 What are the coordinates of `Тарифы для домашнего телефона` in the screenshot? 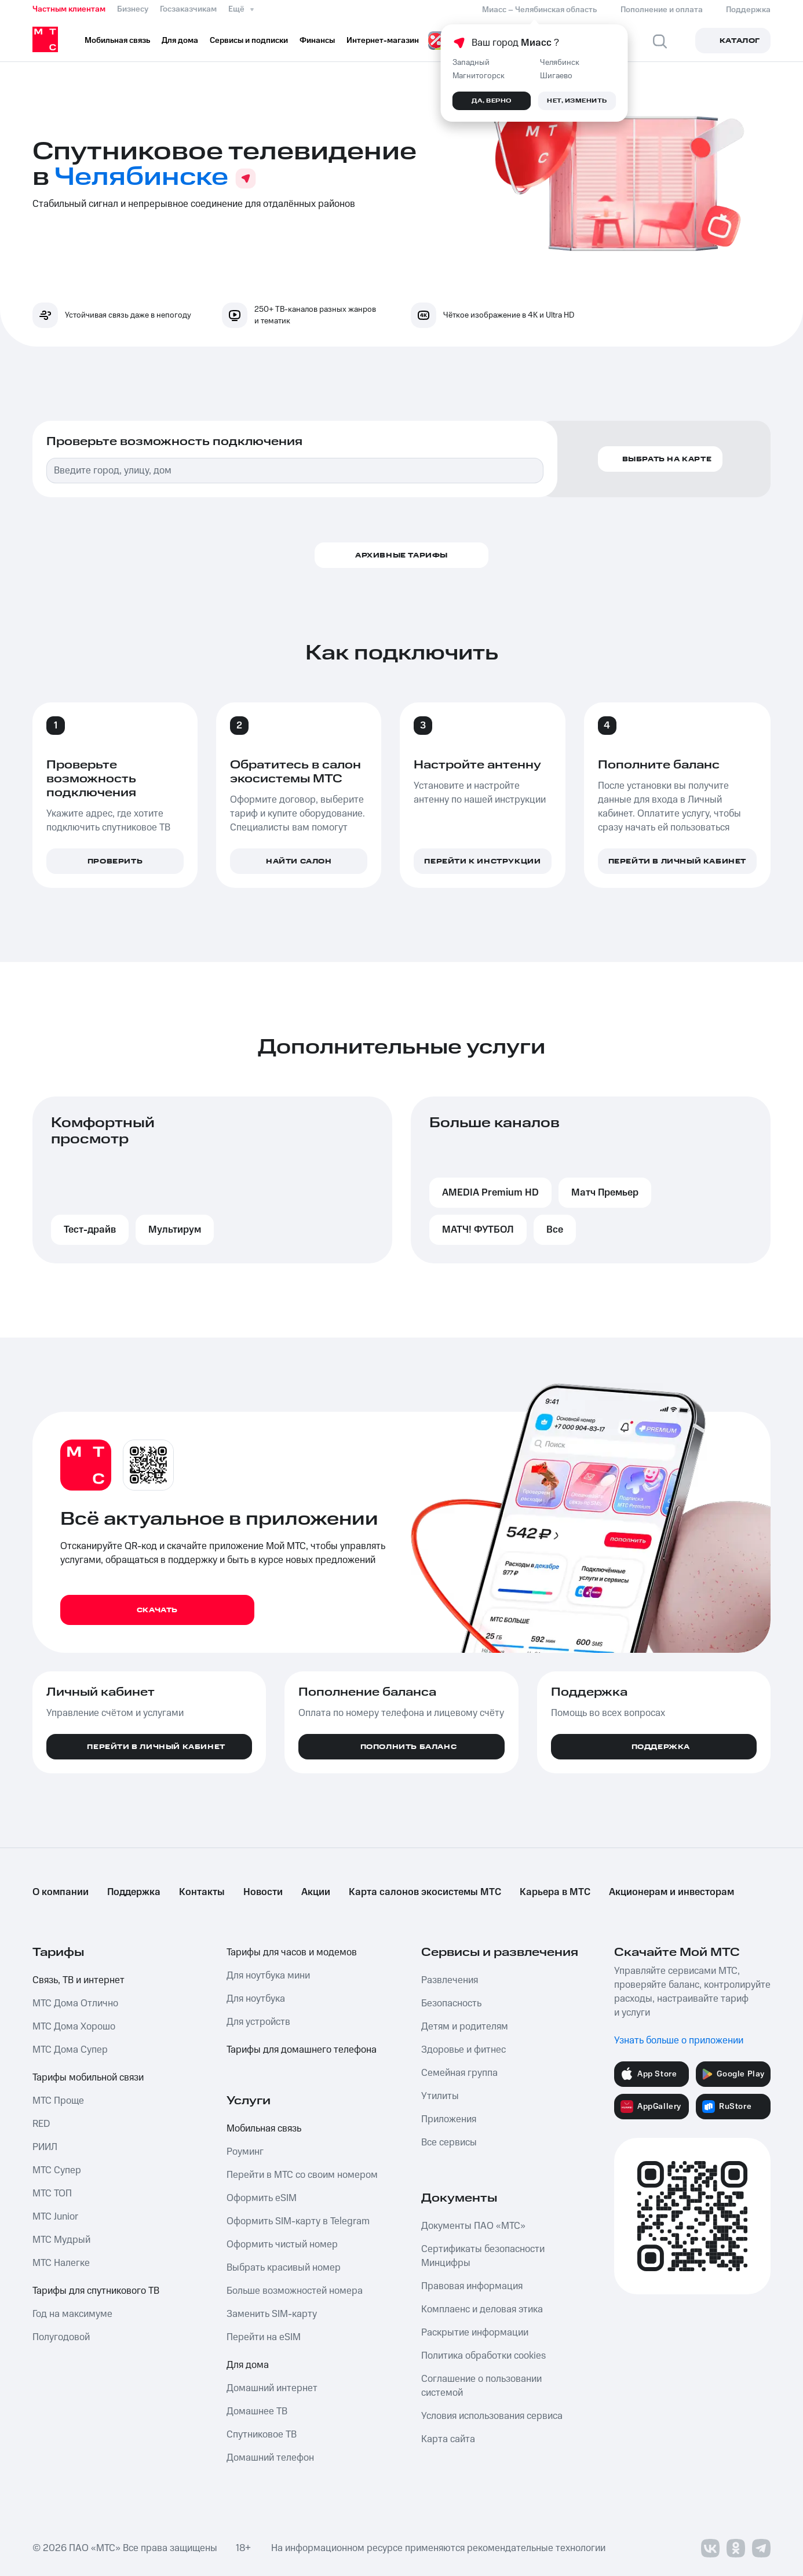 It's located at (302, 2050).